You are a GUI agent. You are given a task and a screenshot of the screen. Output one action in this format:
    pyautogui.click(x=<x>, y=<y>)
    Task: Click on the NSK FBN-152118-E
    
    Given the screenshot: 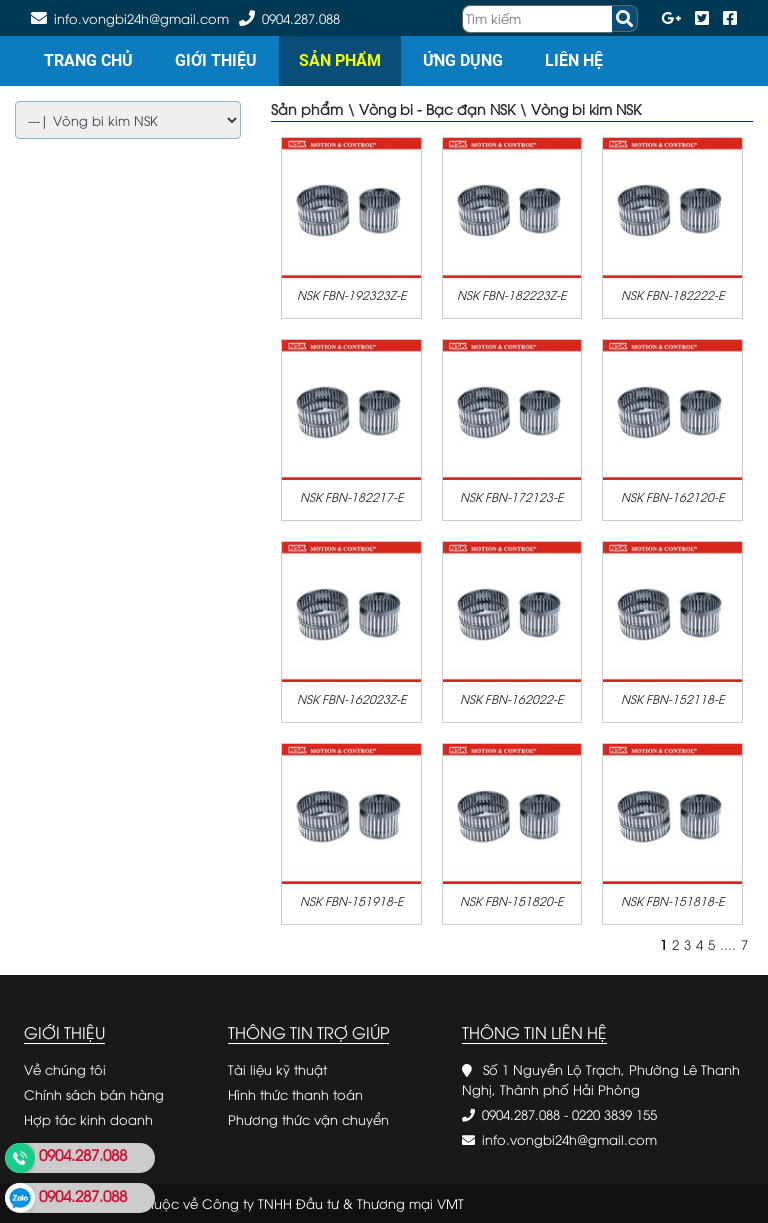 What is the action you would take?
    pyautogui.click(x=672, y=698)
    